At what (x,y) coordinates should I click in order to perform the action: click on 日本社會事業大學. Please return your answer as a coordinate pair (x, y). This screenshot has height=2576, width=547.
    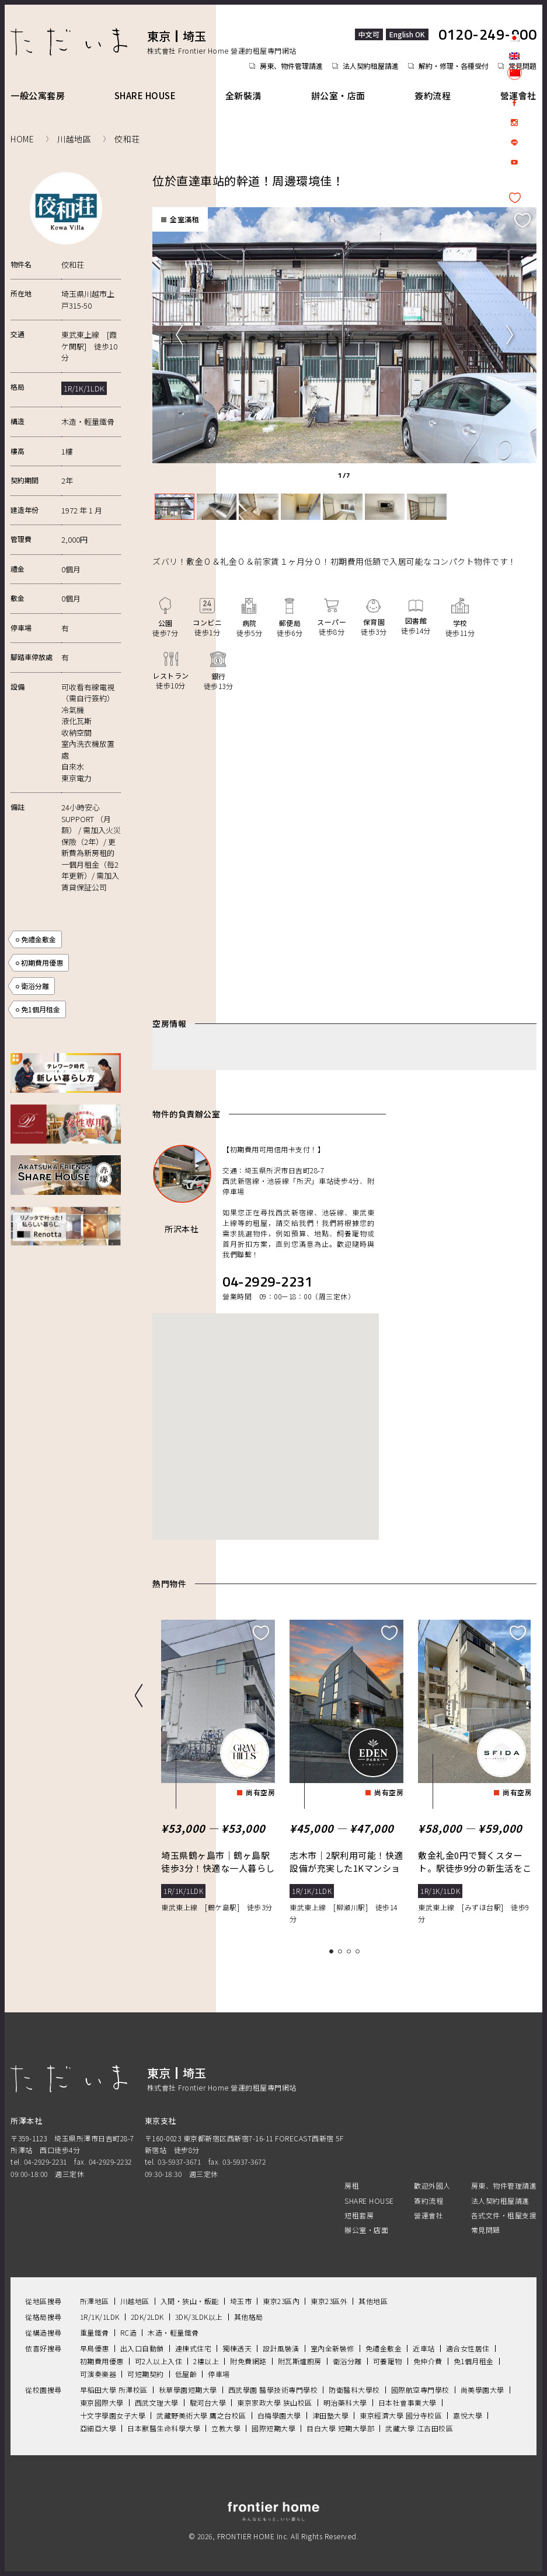
    Looking at the image, I should click on (407, 2401).